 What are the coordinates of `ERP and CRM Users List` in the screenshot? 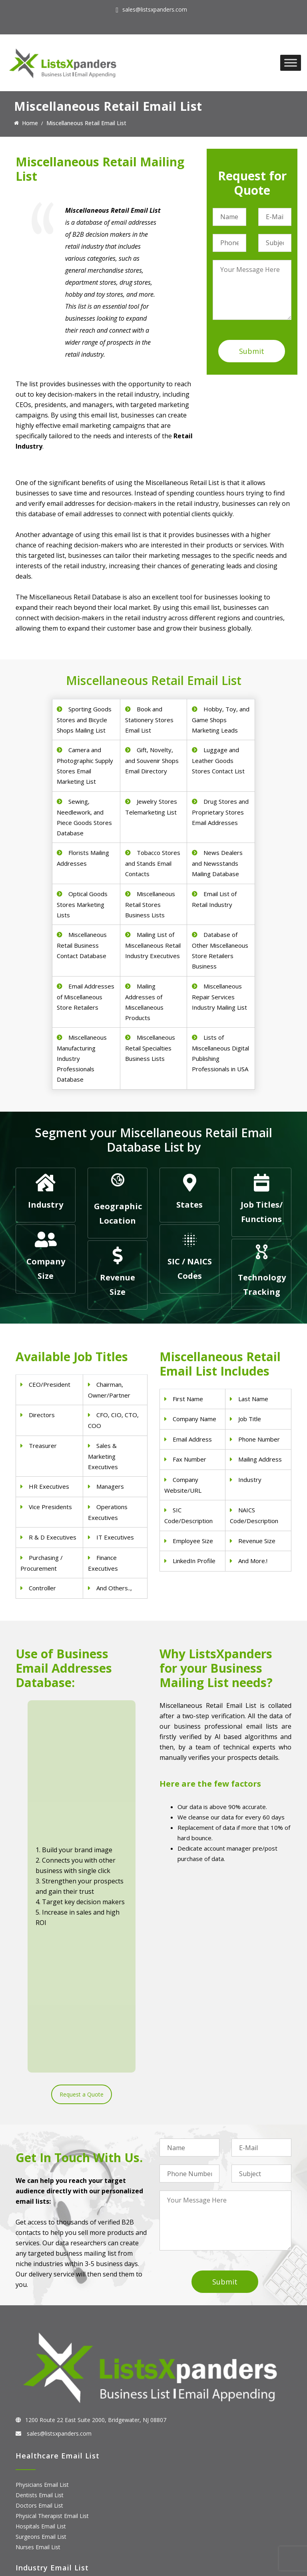 It's located at (47, 2473).